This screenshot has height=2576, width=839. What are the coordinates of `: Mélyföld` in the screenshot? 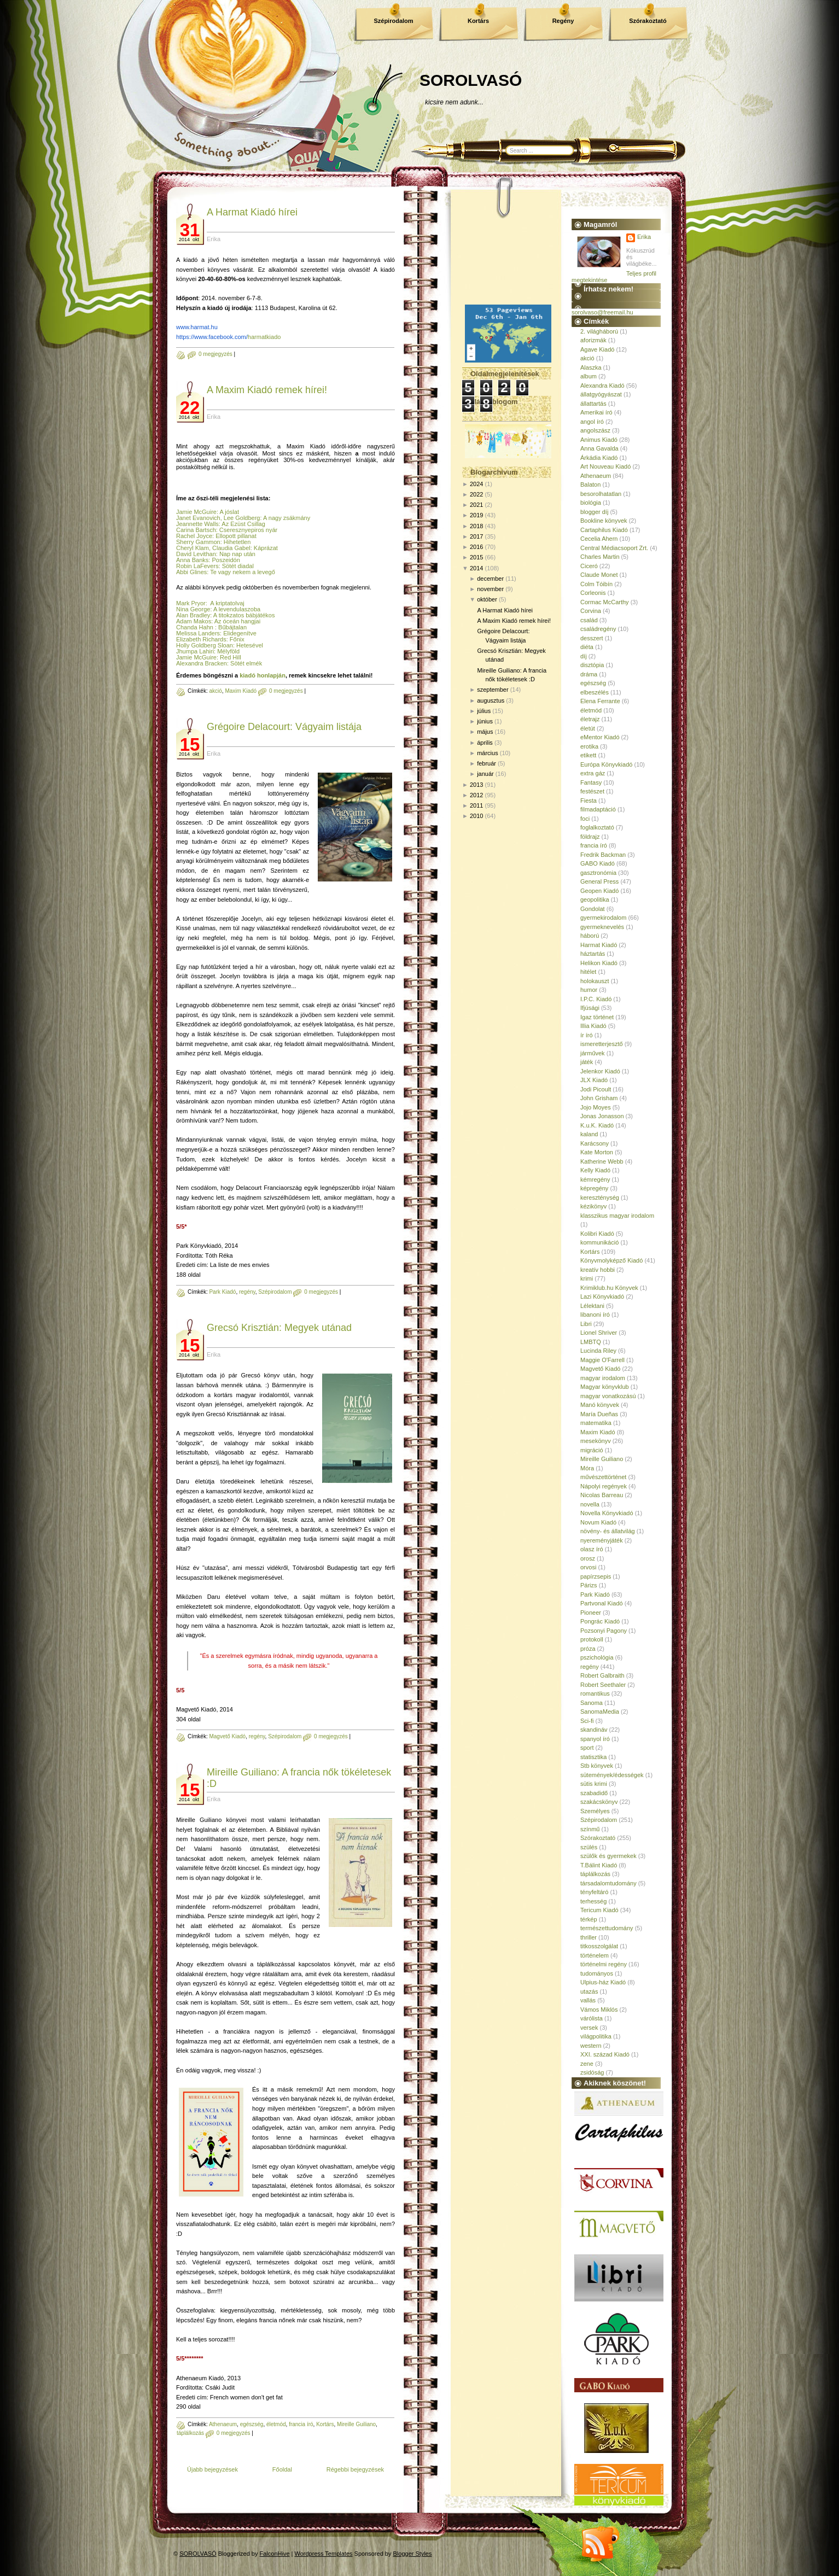 It's located at (227, 651).